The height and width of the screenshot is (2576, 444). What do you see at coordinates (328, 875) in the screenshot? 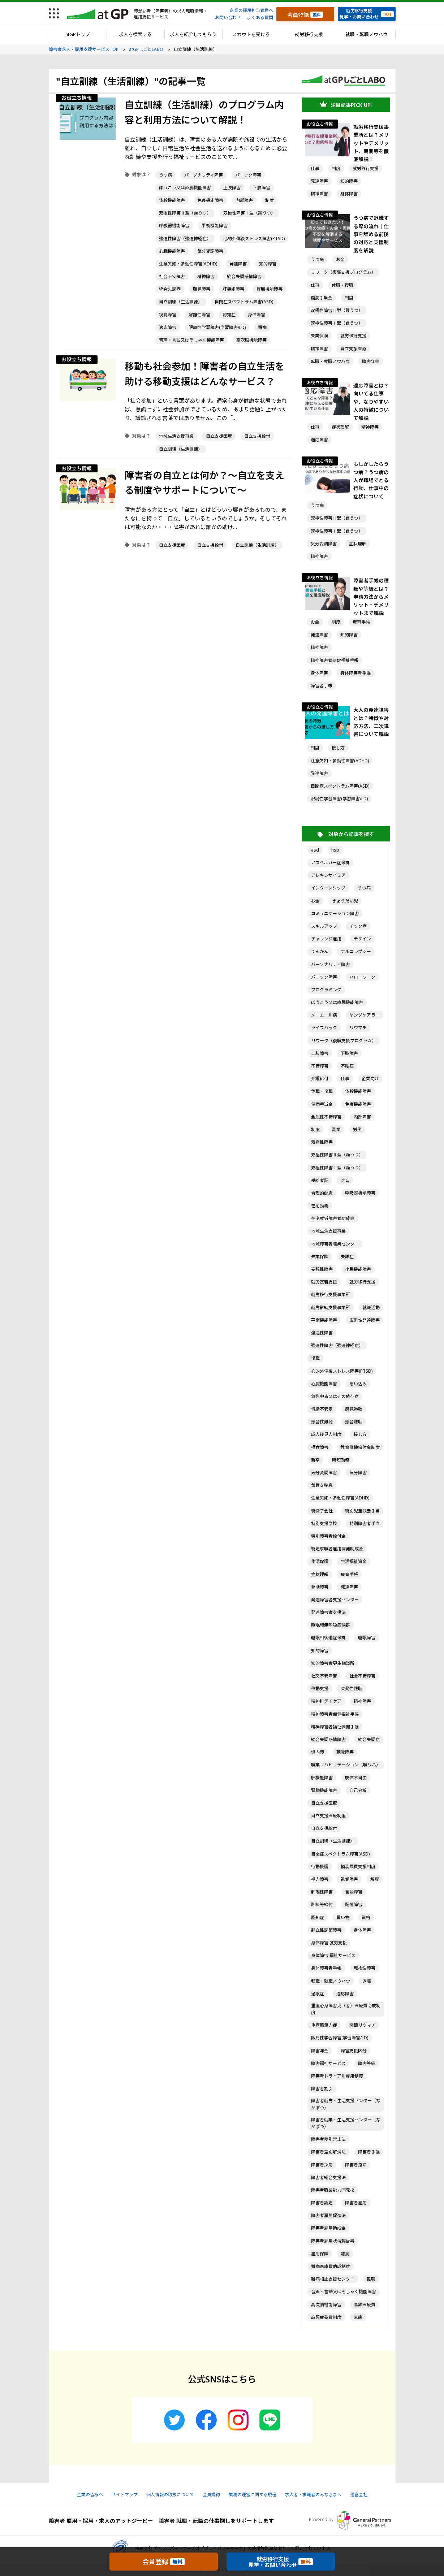
I see `アレキシサイミア` at bounding box center [328, 875].